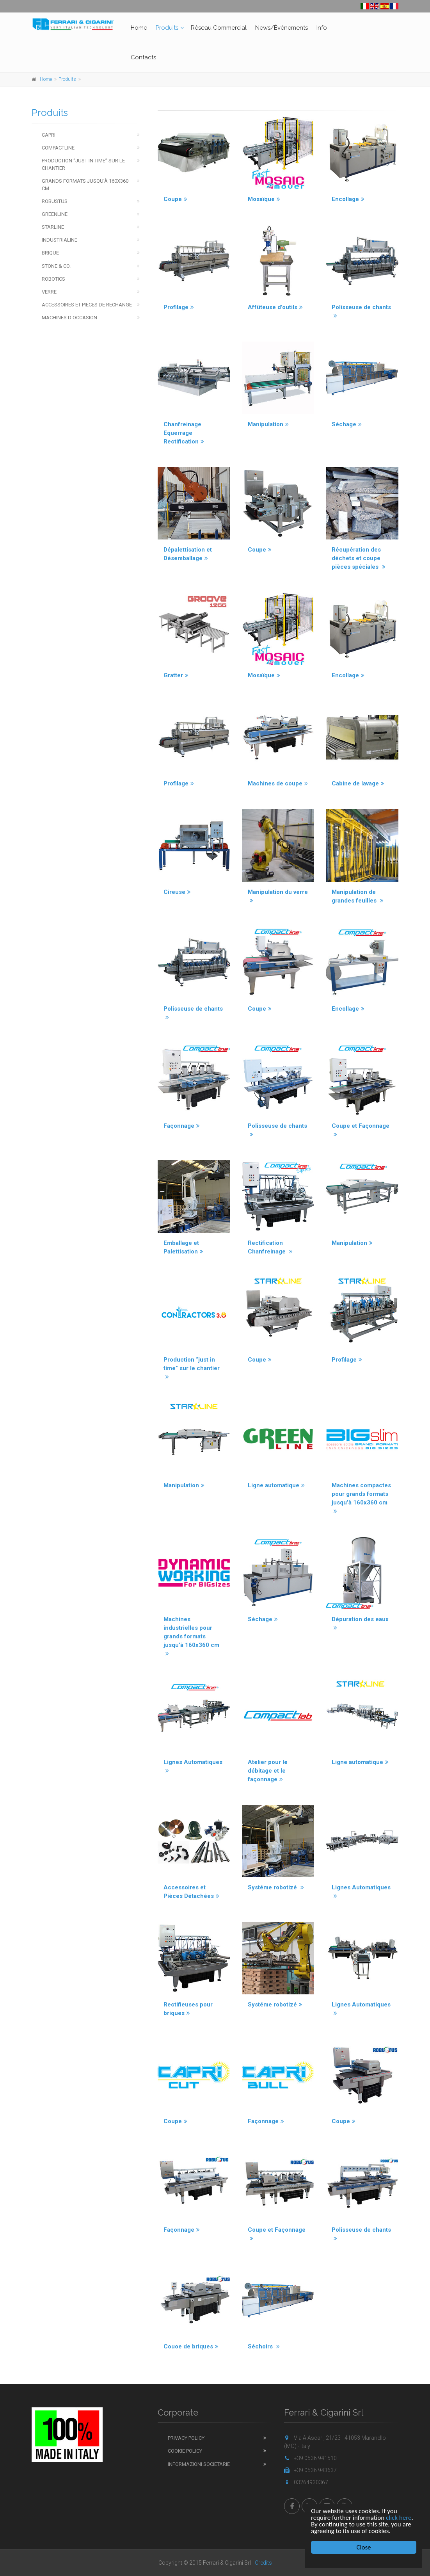 The image size is (430, 2576). Describe the element at coordinates (55, 214) in the screenshot. I see `Greenline` at that location.